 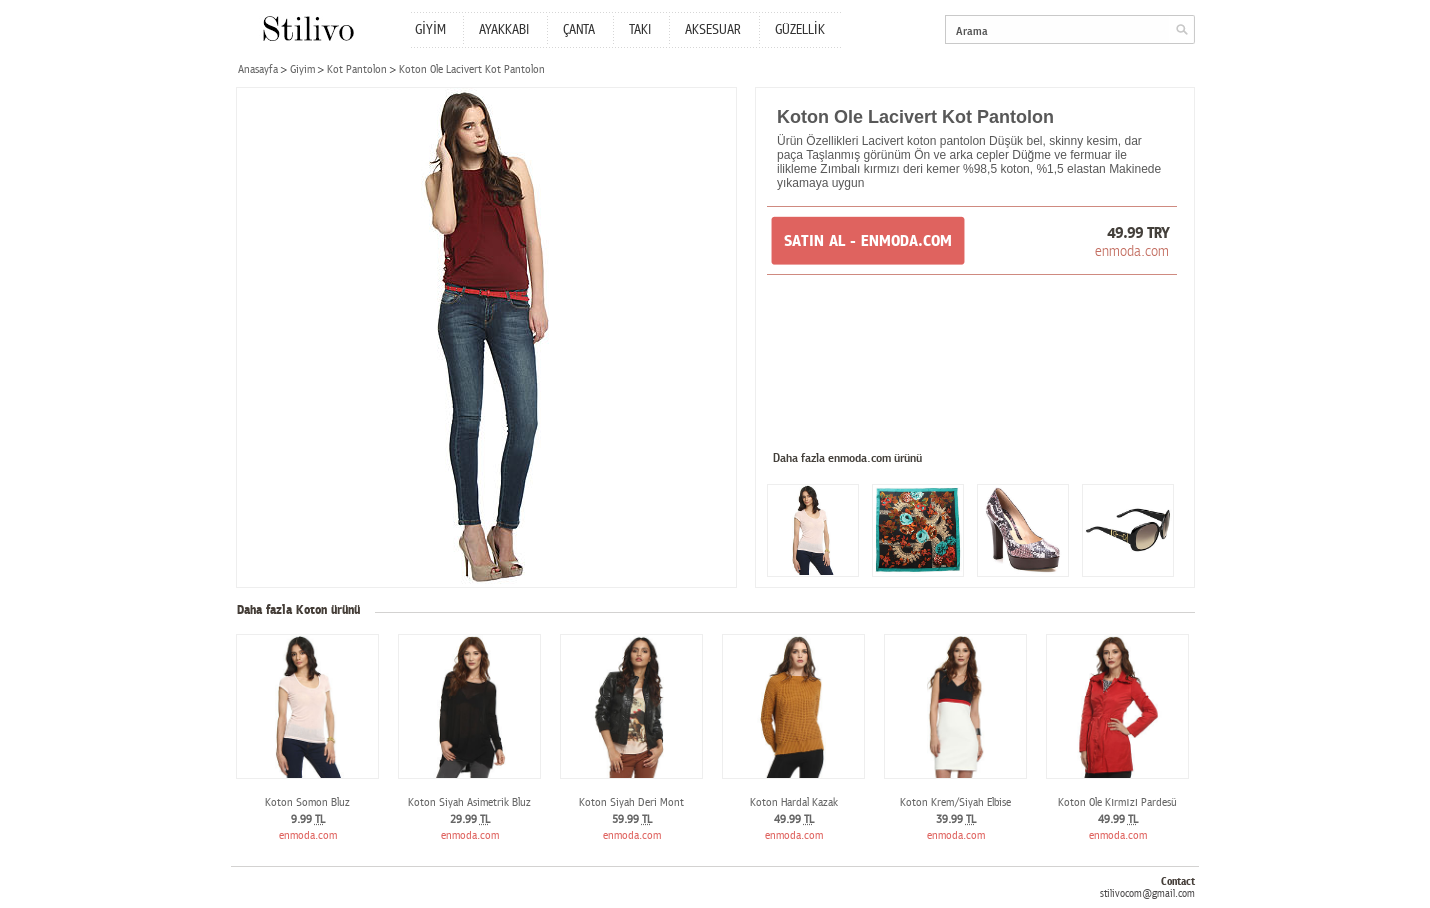 What do you see at coordinates (307, 28) in the screenshot?
I see `Stilivo` at bounding box center [307, 28].